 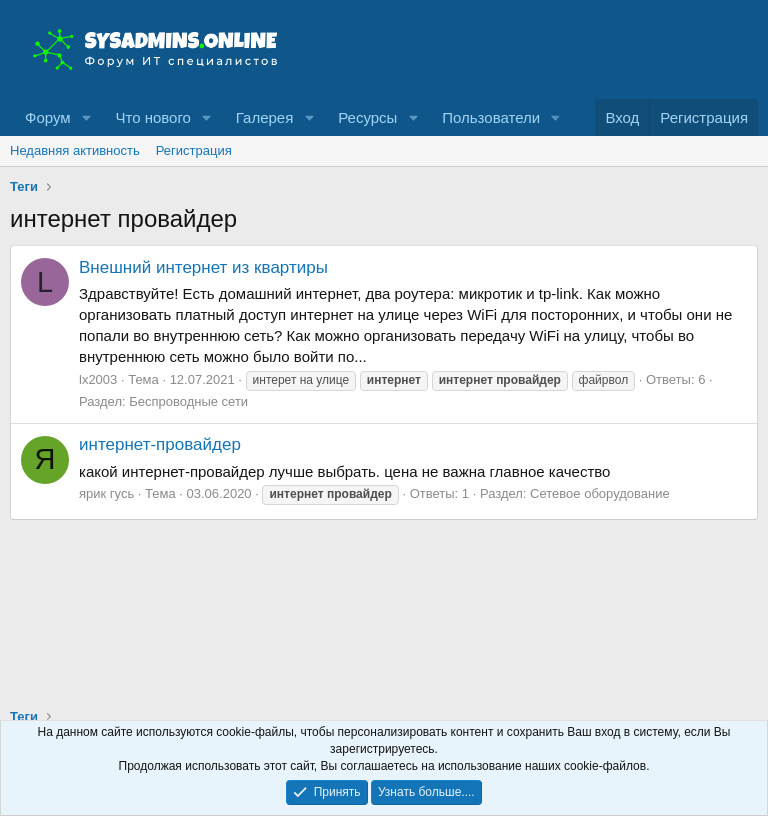 I want to click on Что нового, so click(x=152, y=117).